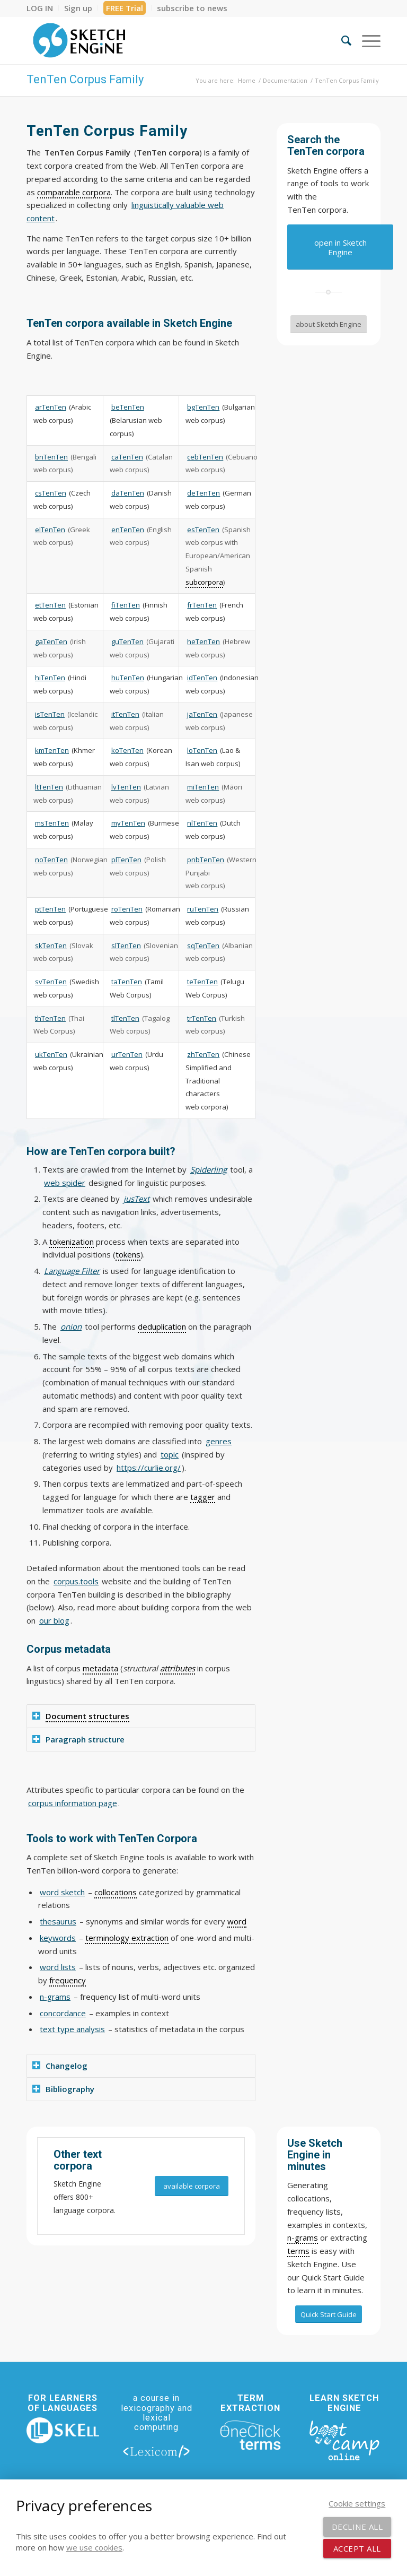 The height and width of the screenshot is (2576, 407). Describe the element at coordinates (205, 457) in the screenshot. I see `cebTenTen` at that location.